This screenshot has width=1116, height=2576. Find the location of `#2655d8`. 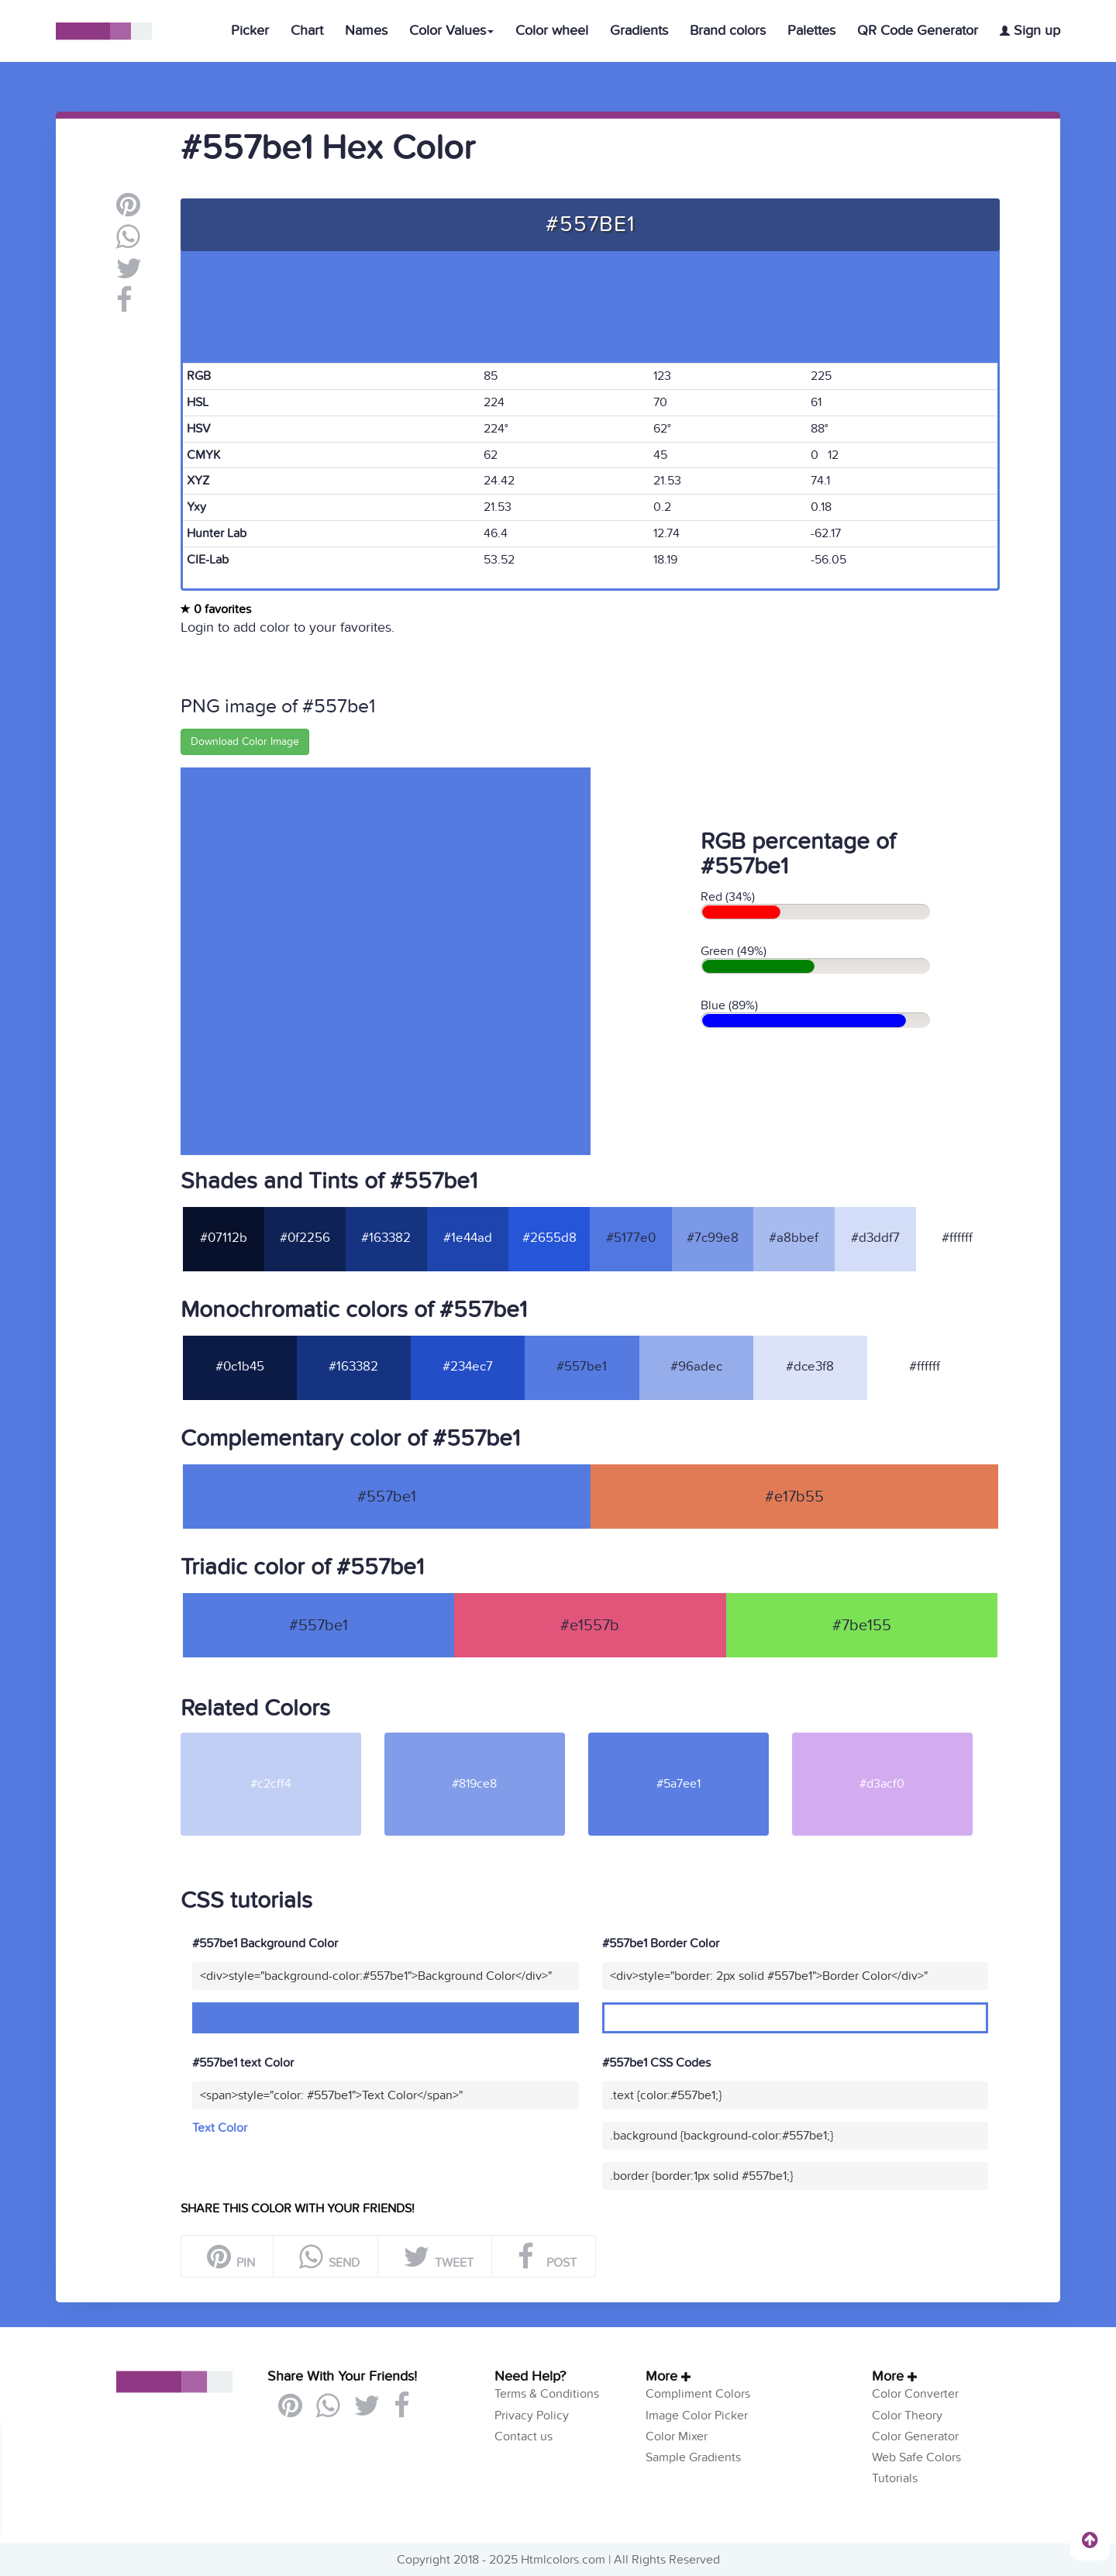

#2655d8 is located at coordinates (549, 1238).